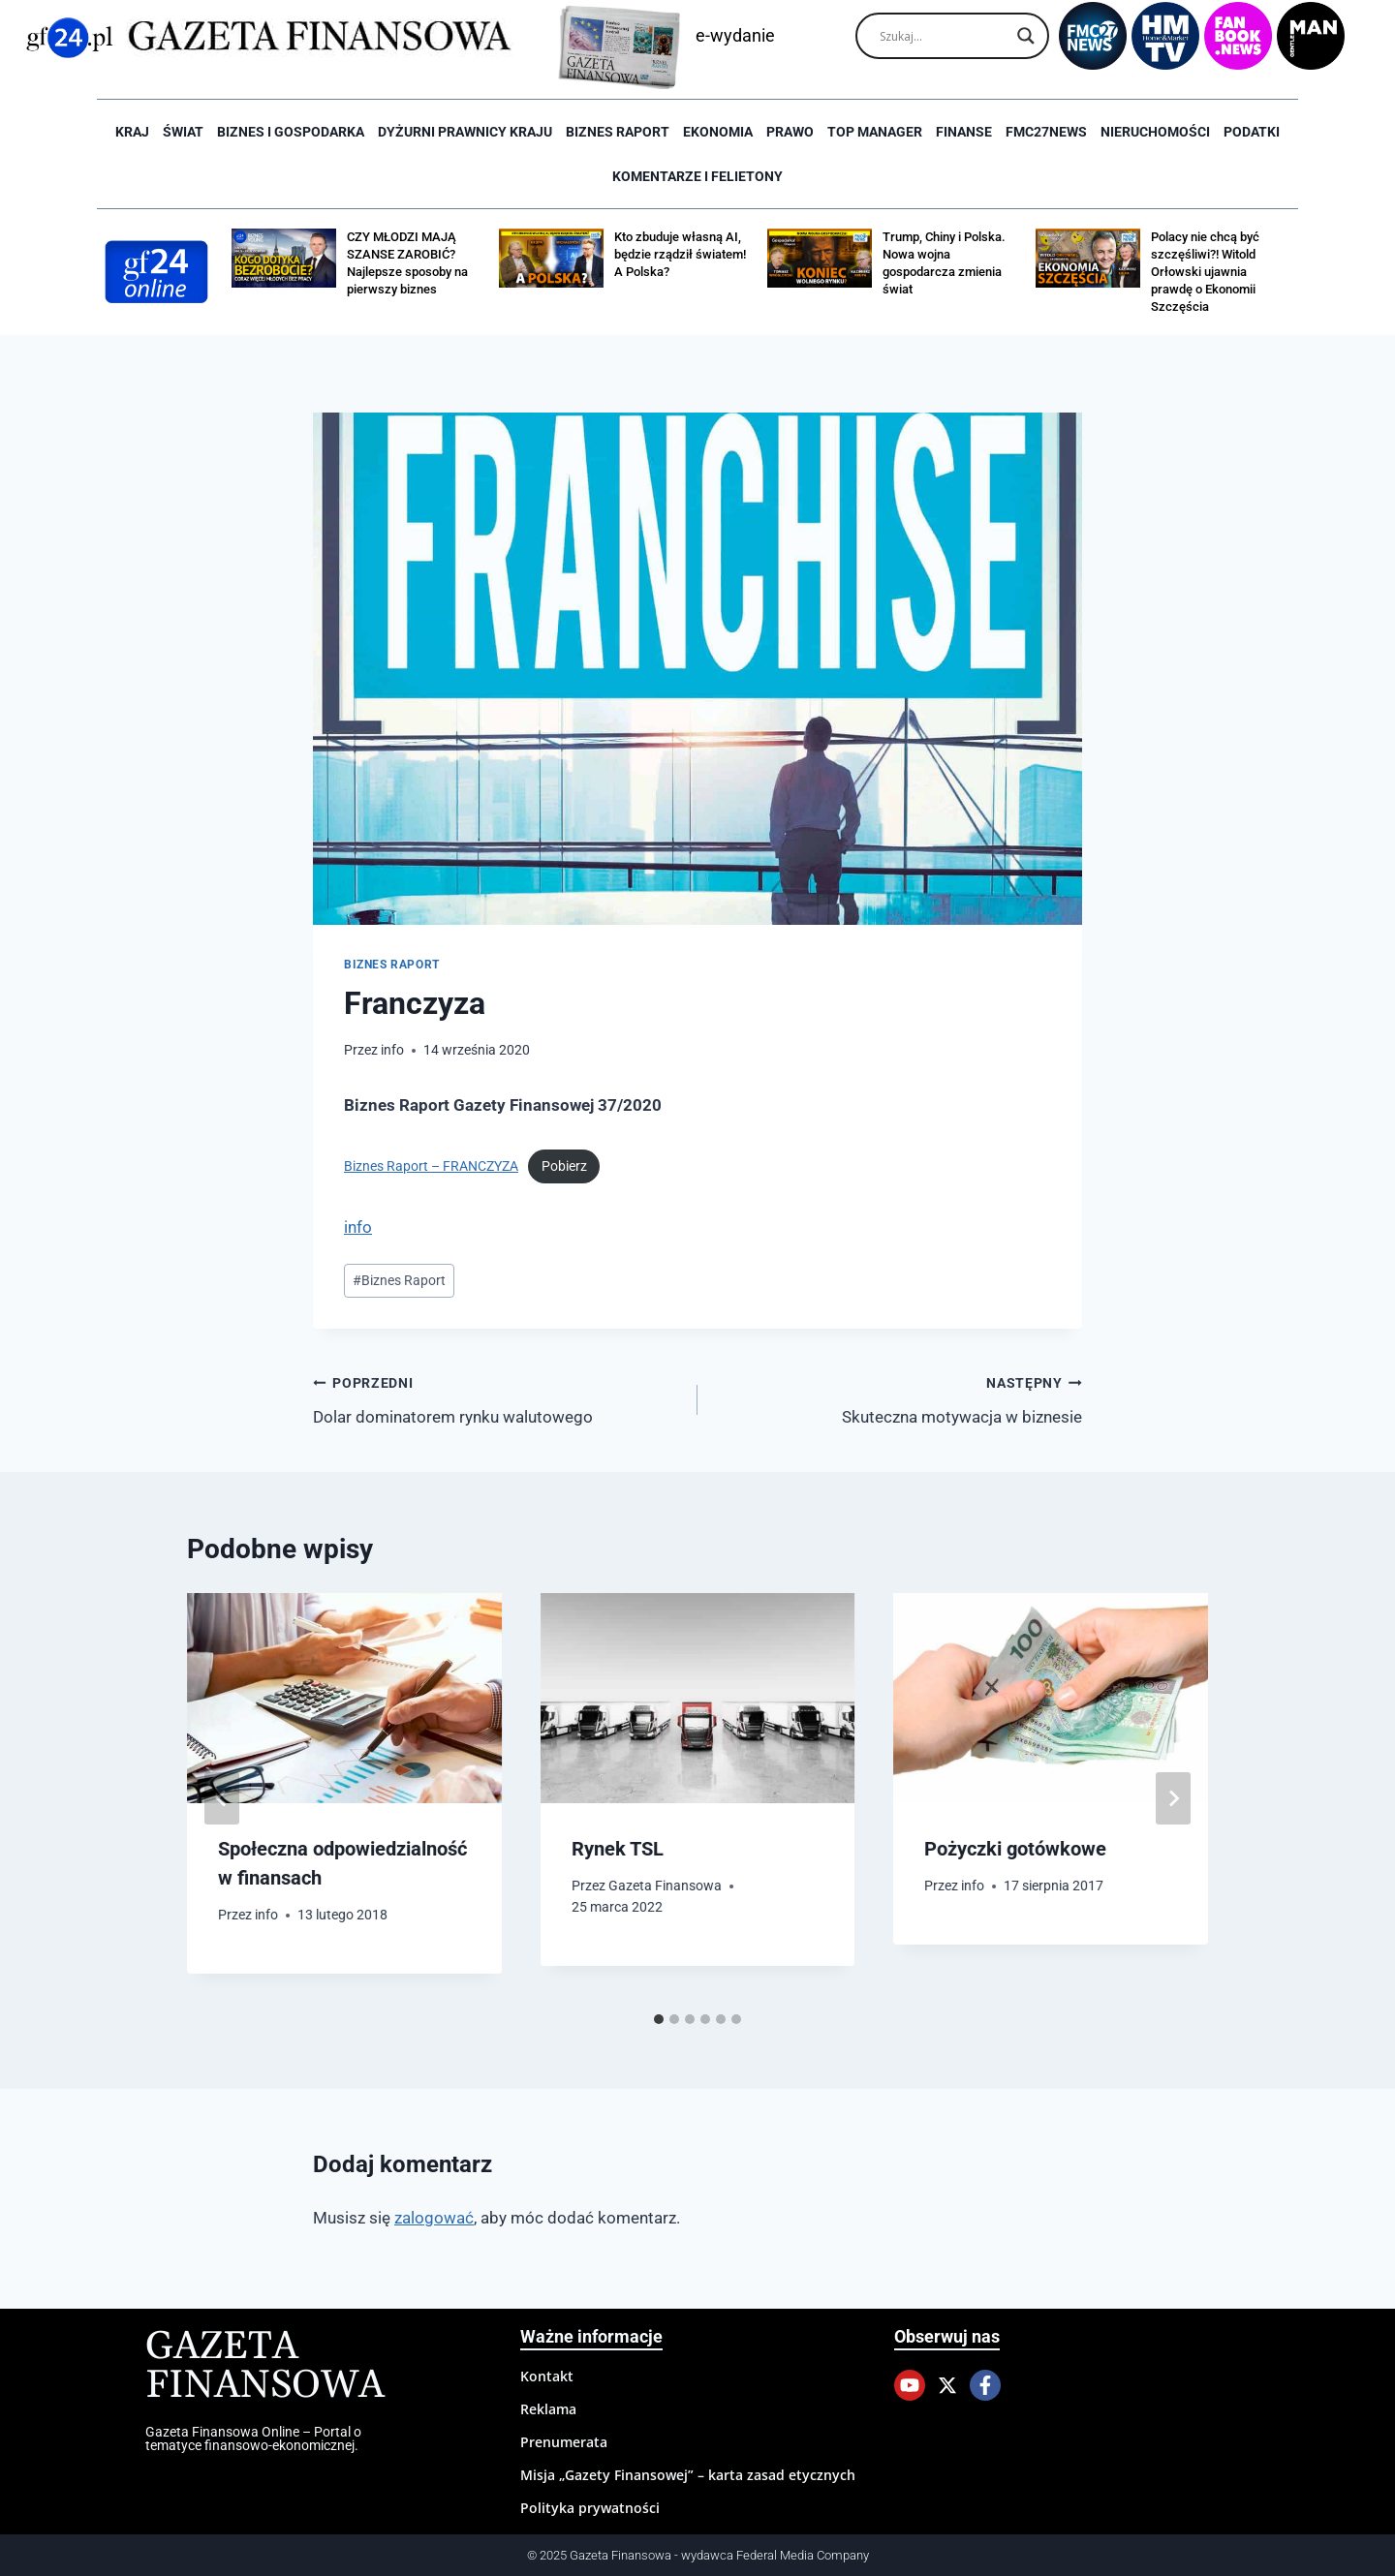 This screenshot has width=1395, height=2576. What do you see at coordinates (548, 2409) in the screenshot?
I see `Reklama` at bounding box center [548, 2409].